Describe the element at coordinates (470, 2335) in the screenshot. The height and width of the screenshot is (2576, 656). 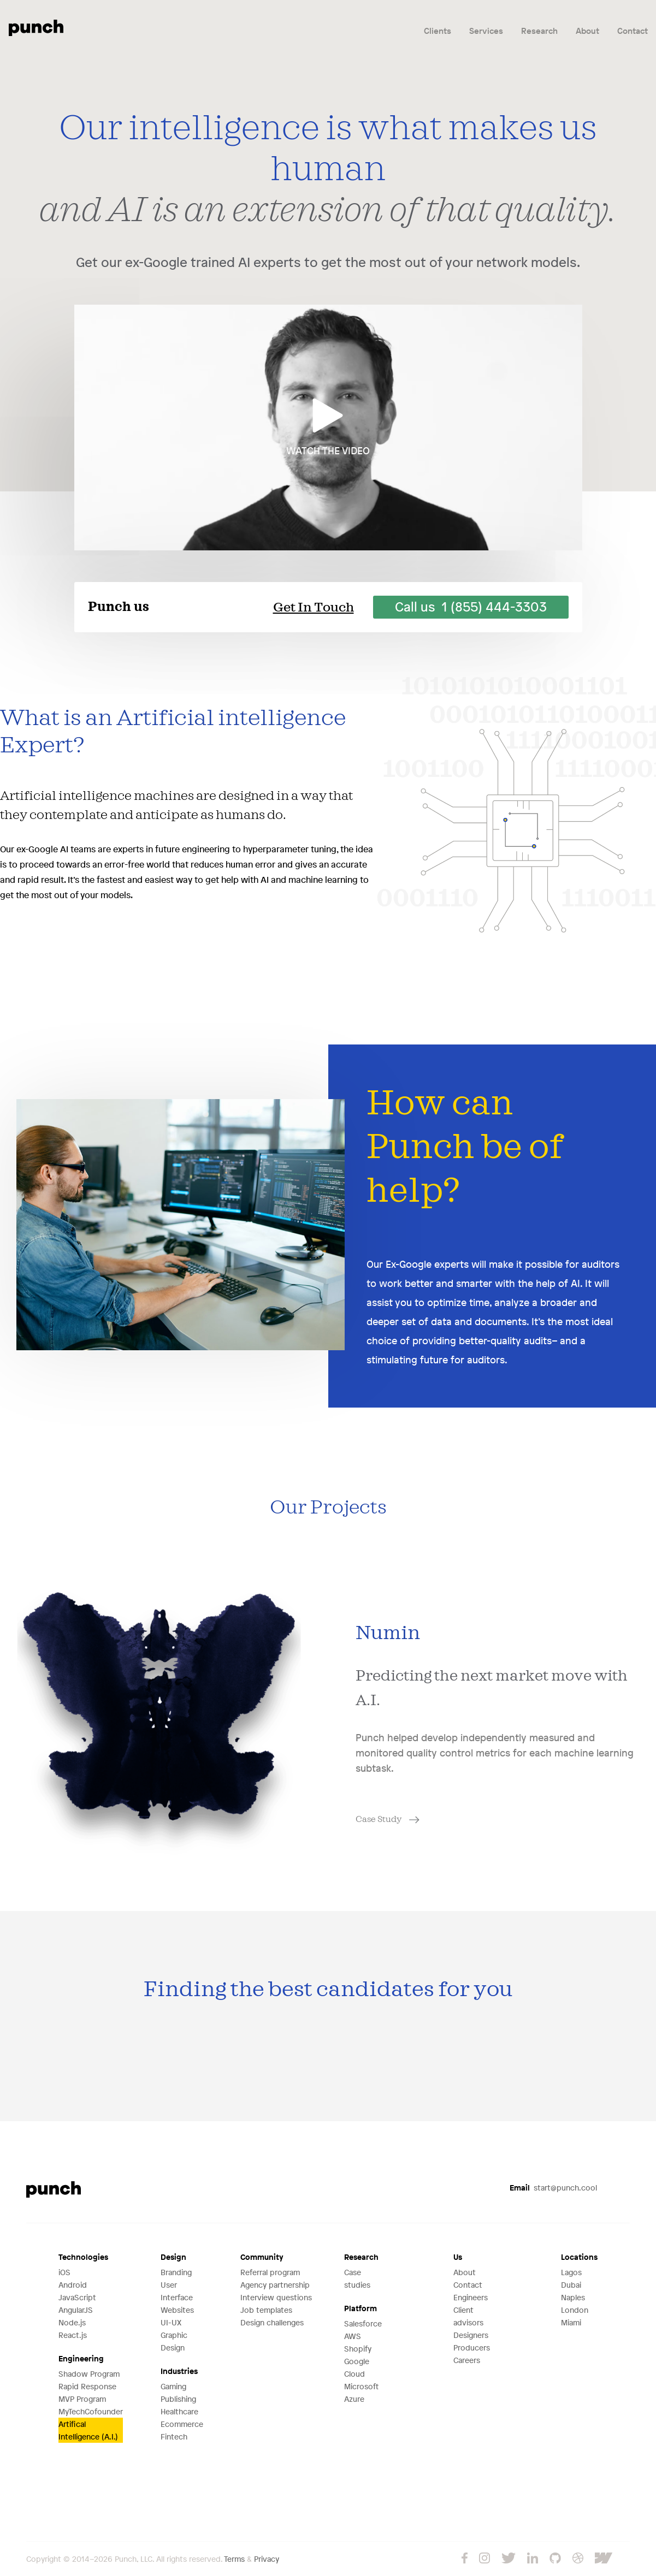
I see `Designers` at that location.